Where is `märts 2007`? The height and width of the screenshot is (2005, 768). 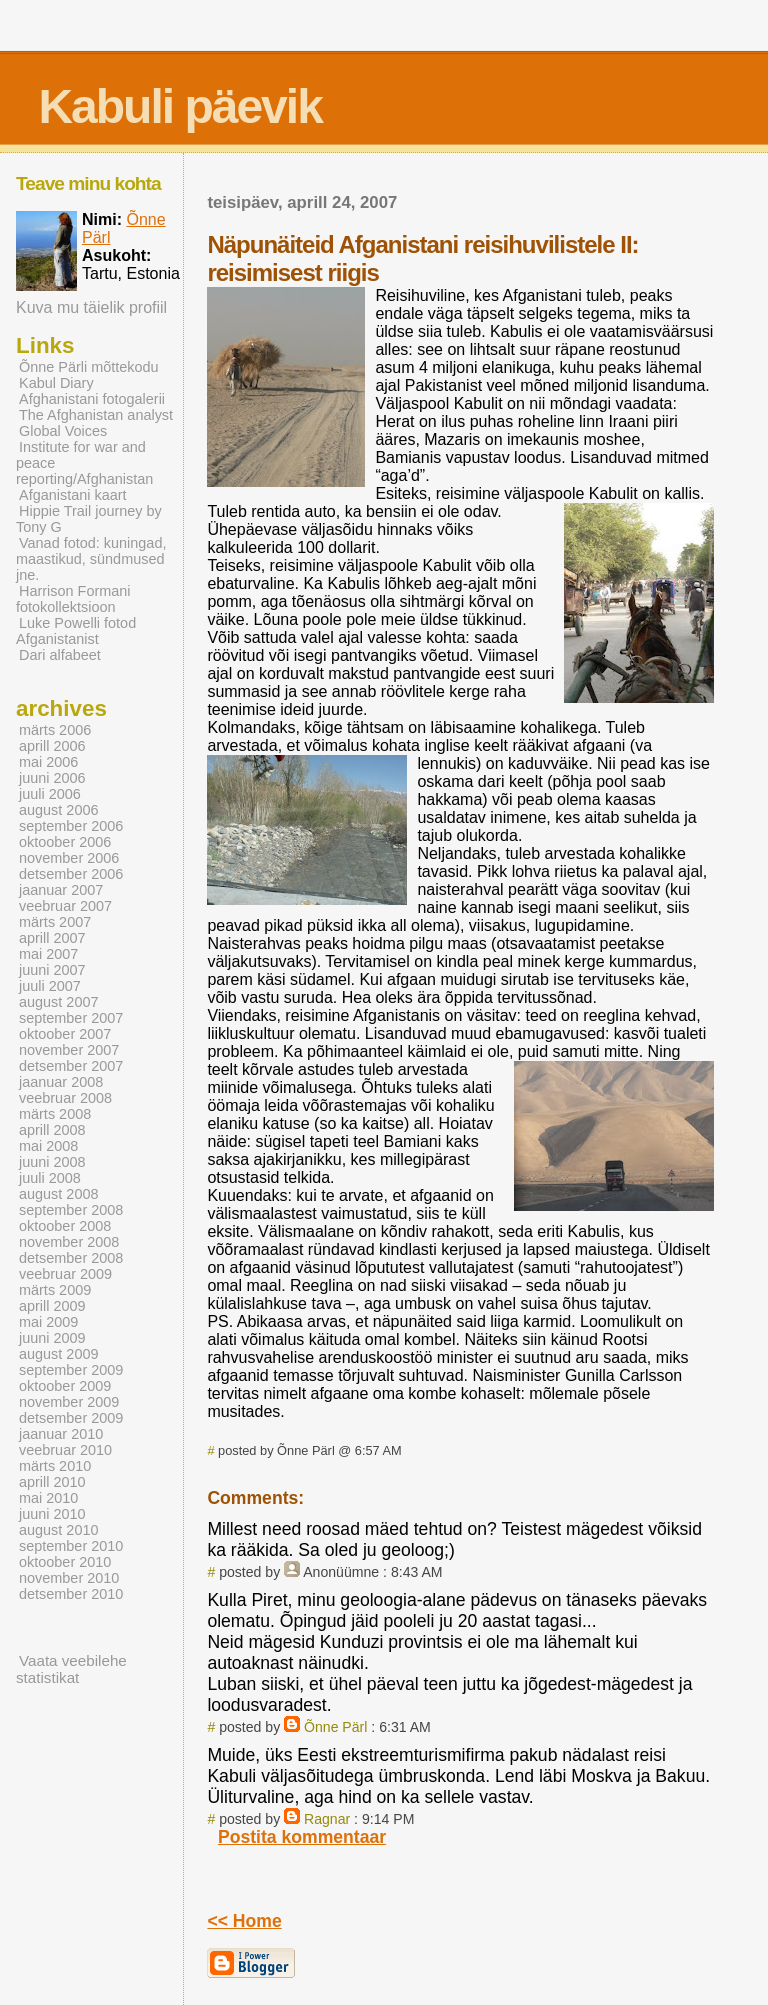 märts 2007 is located at coordinates (55, 922).